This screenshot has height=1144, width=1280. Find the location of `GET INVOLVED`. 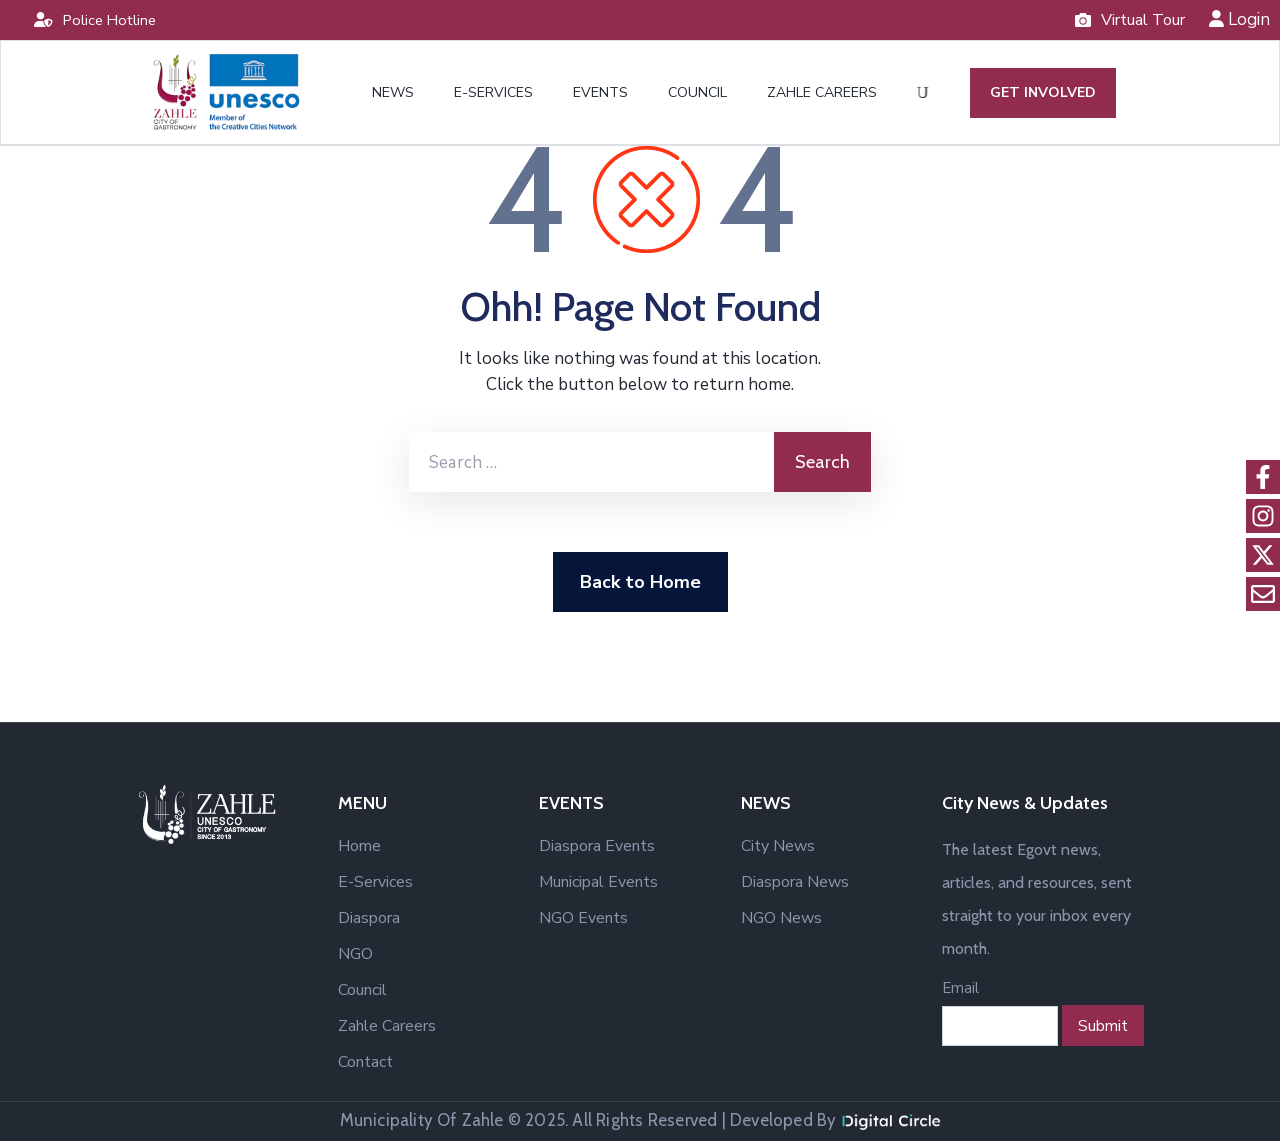

GET INVOLVED is located at coordinates (1041, 94).